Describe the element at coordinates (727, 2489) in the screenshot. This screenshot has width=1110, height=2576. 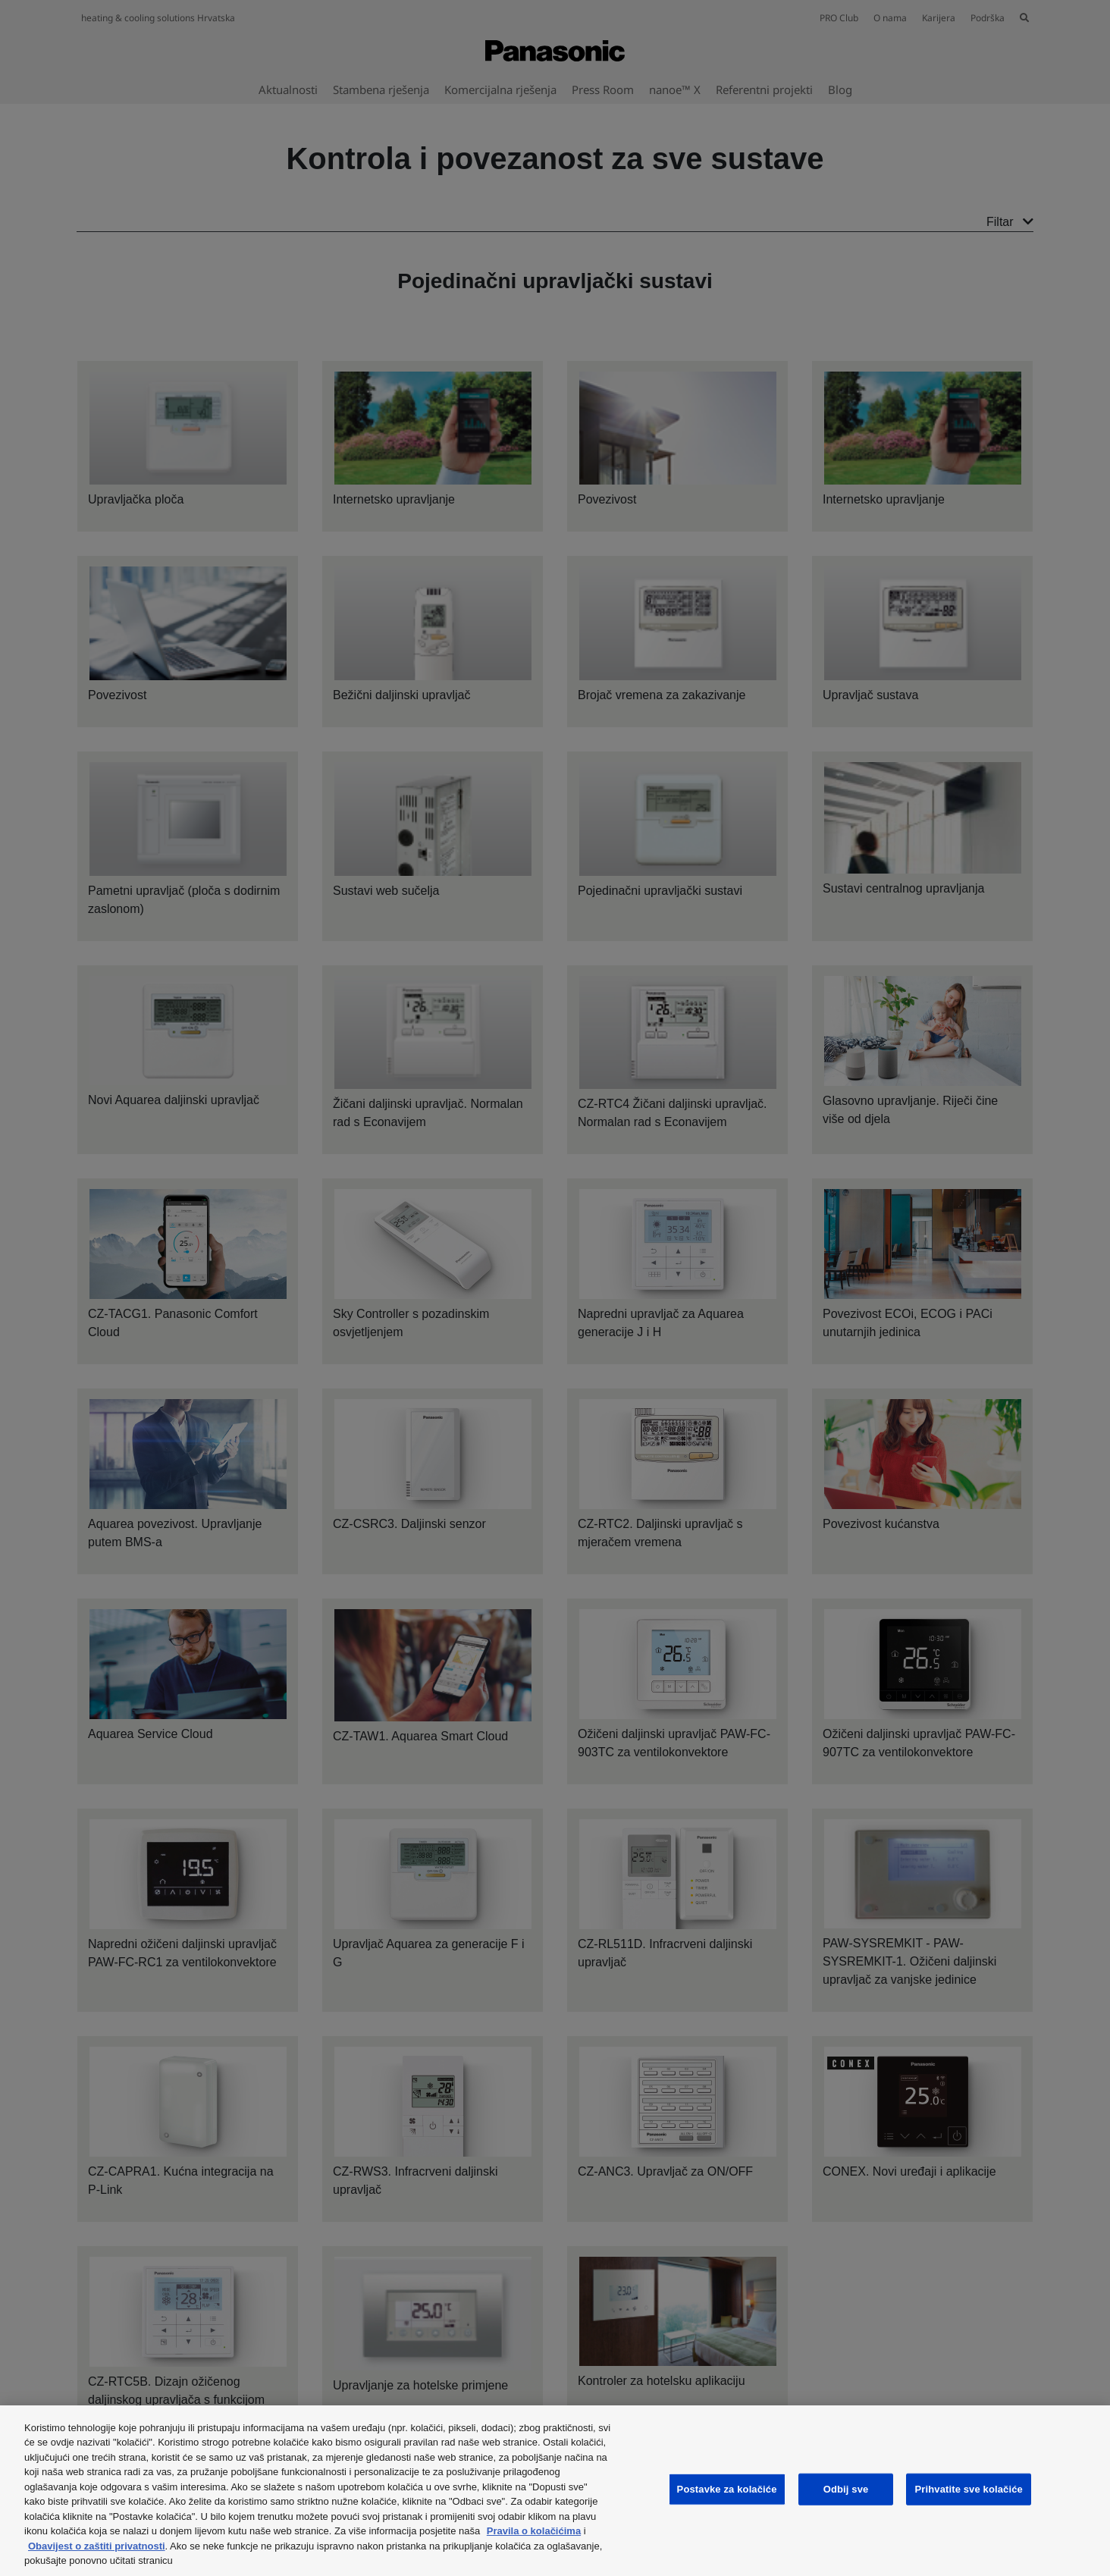
I see `Postavke za kolačiće` at that location.